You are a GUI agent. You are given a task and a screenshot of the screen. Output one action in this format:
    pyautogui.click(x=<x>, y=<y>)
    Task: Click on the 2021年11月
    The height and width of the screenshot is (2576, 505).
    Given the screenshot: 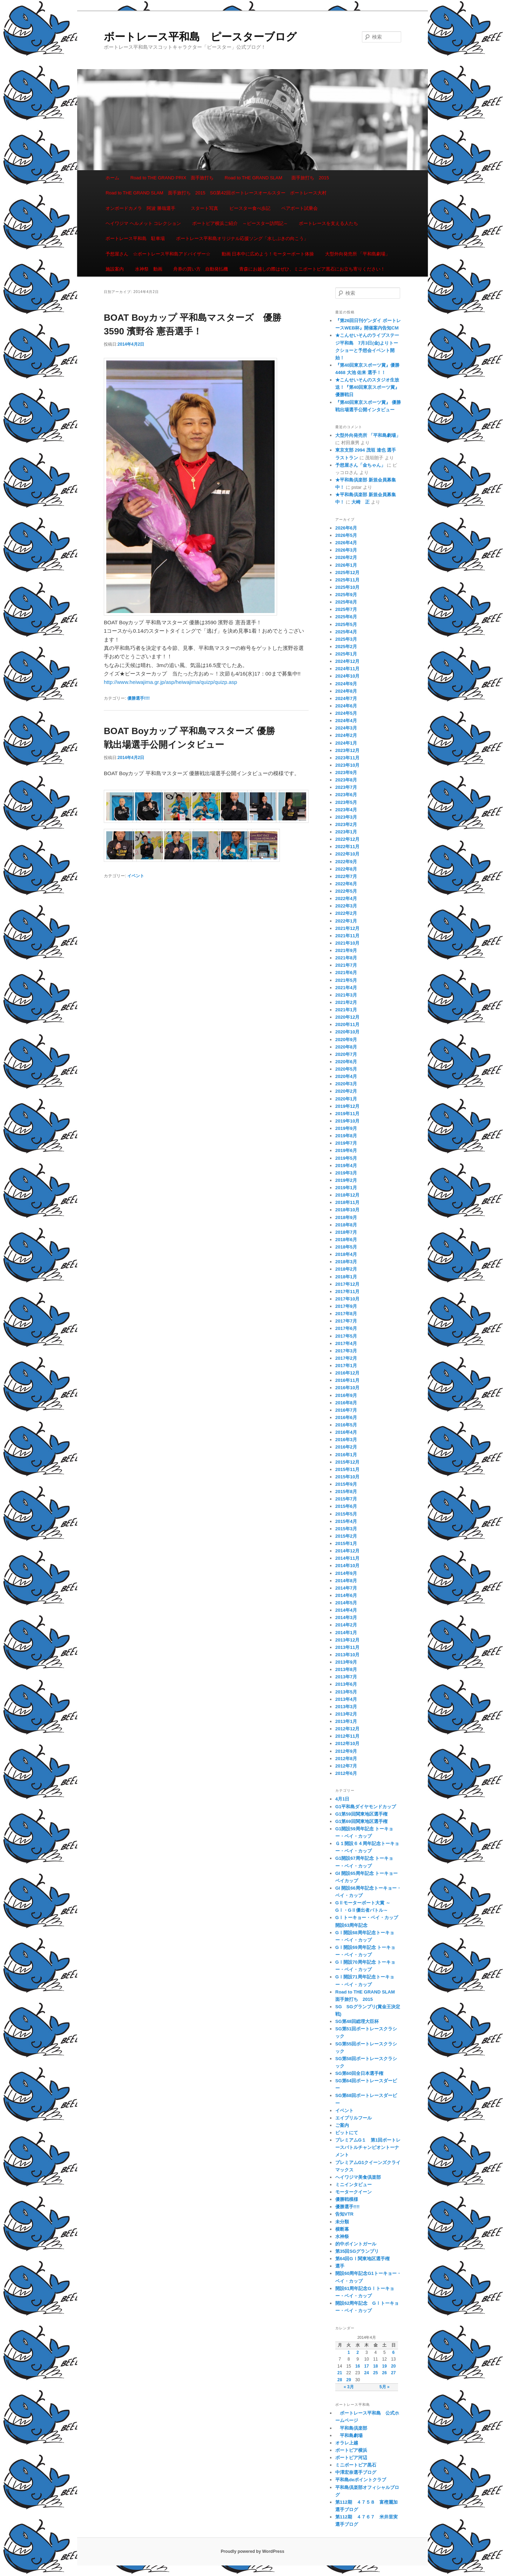 What is the action you would take?
    pyautogui.click(x=347, y=935)
    